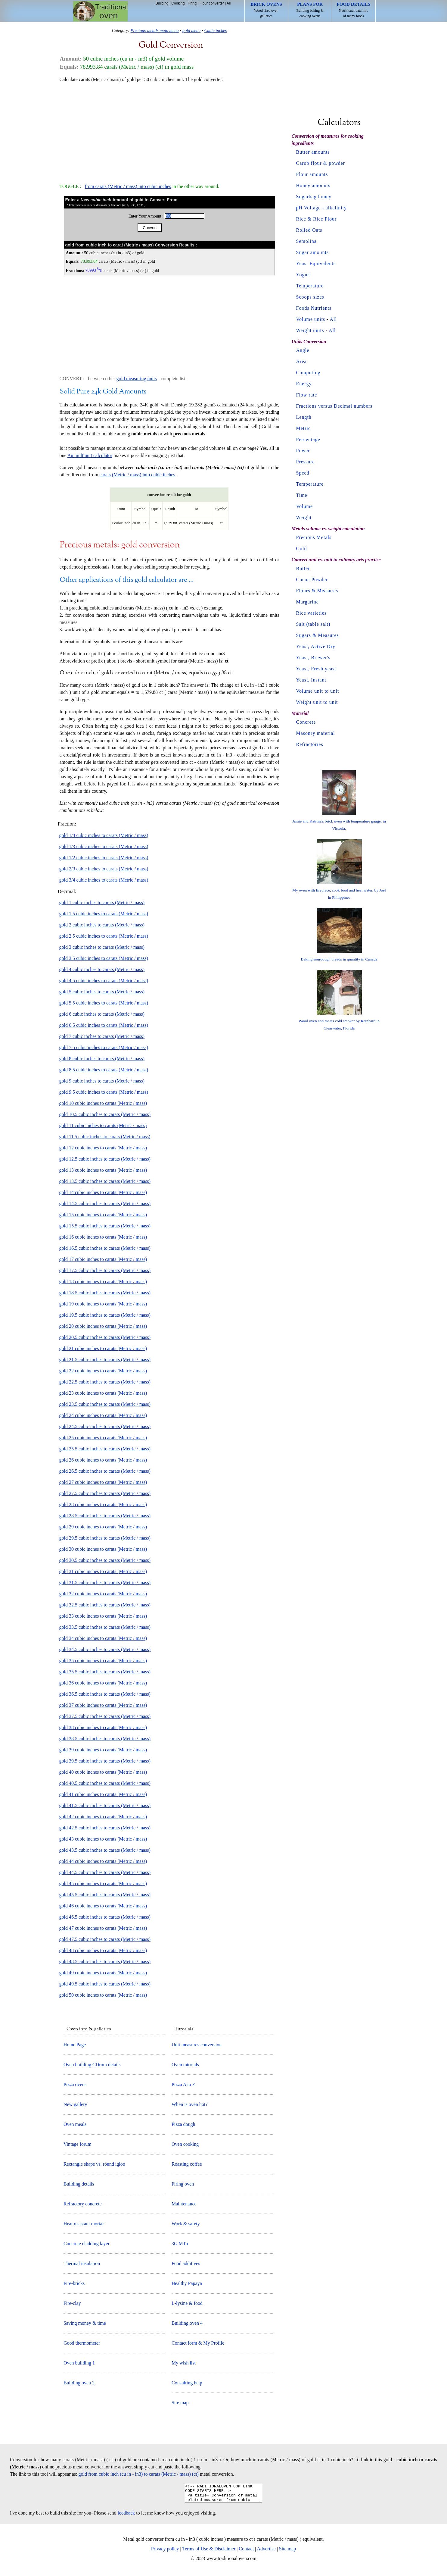 This screenshot has height=2576, width=447. I want to click on Home, so click(100, 11).